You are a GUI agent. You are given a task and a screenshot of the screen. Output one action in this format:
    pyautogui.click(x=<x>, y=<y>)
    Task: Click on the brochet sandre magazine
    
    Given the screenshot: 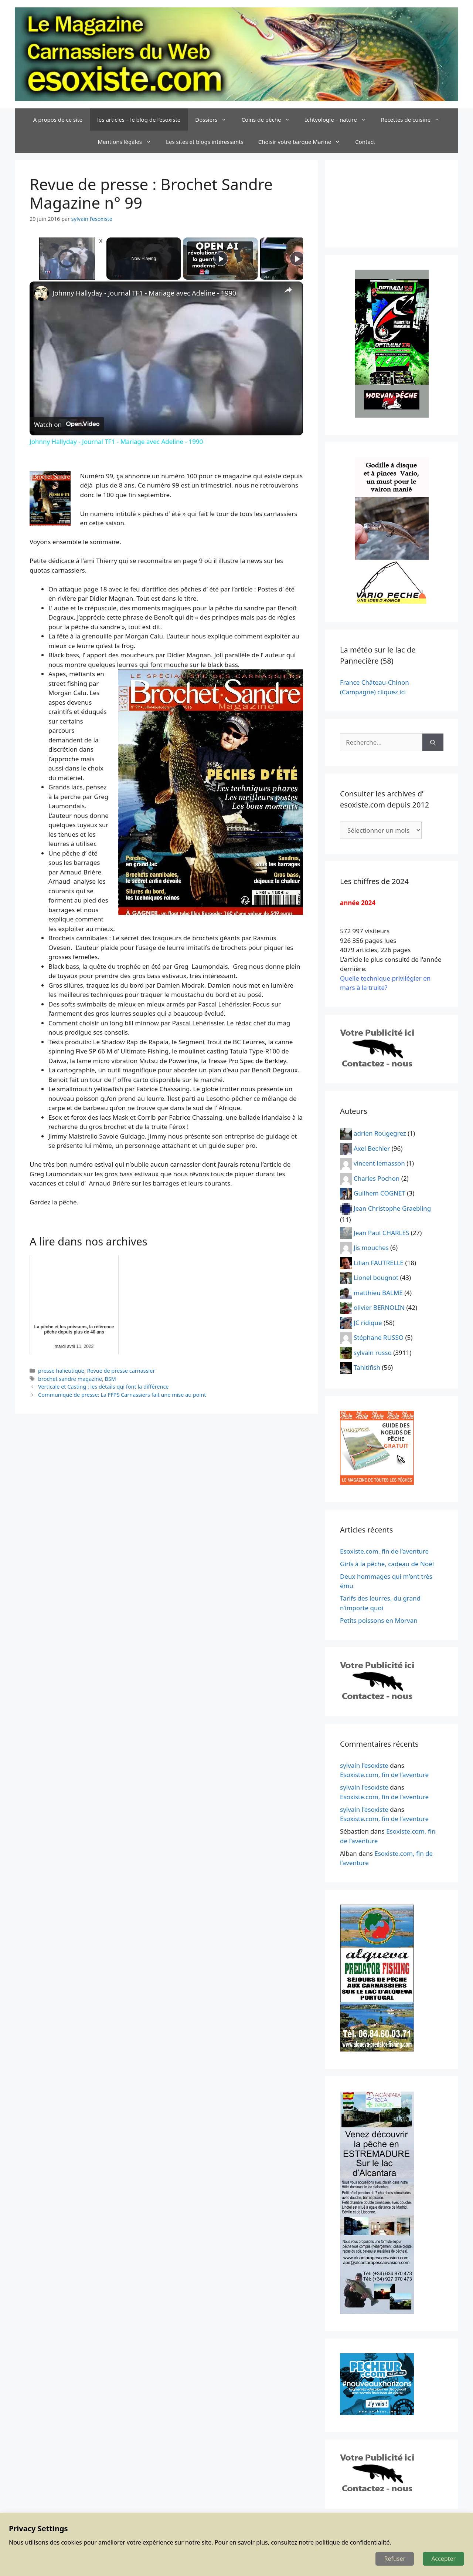 What is the action you would take?
    pyautogui.click(x=70, y=1378)
    